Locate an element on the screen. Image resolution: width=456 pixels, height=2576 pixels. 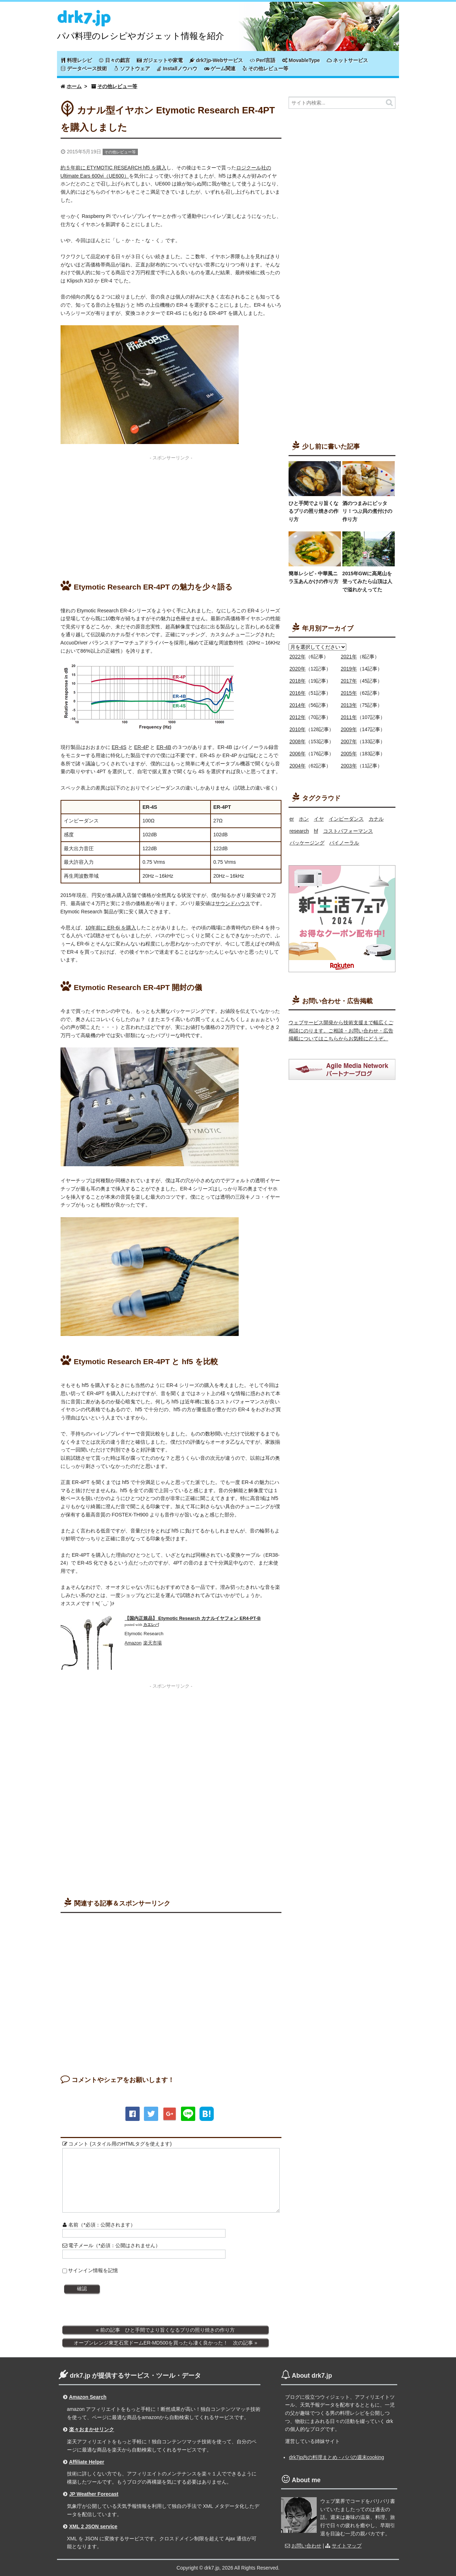
Amazon Search is located at coordinates (88, 2397).